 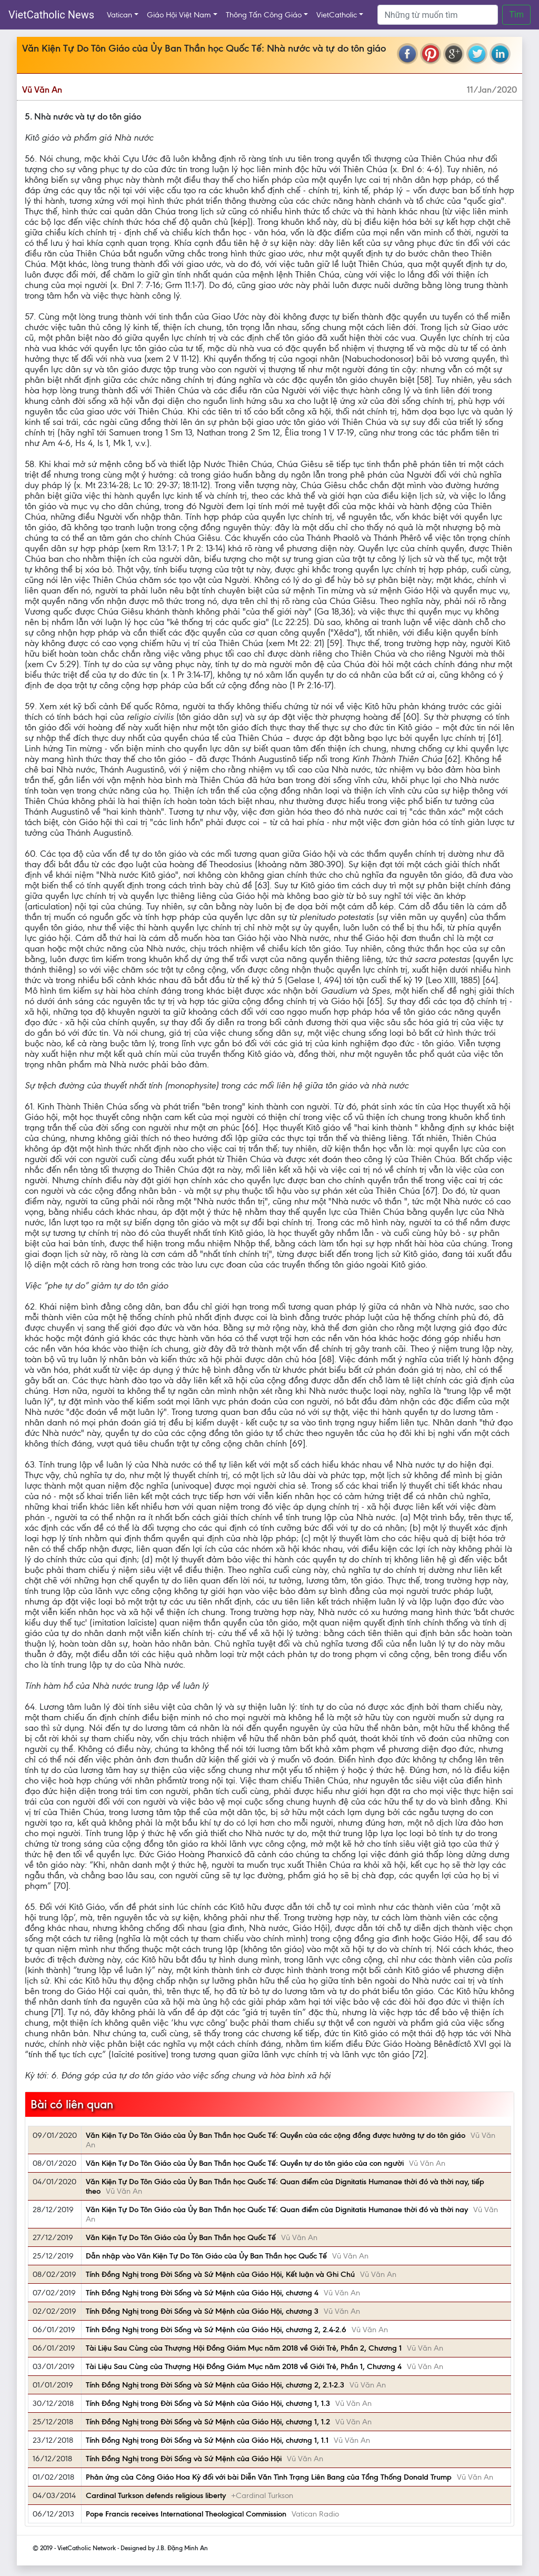 What do you see at coordinates (216, 2329) in the screenshot?
I see `Tính Đồng Nghị trong Đời Sống và Sứ Mệnh của Giáo Hội, chương 2, 2.4-2.6` at bounding box center [216, 2329].